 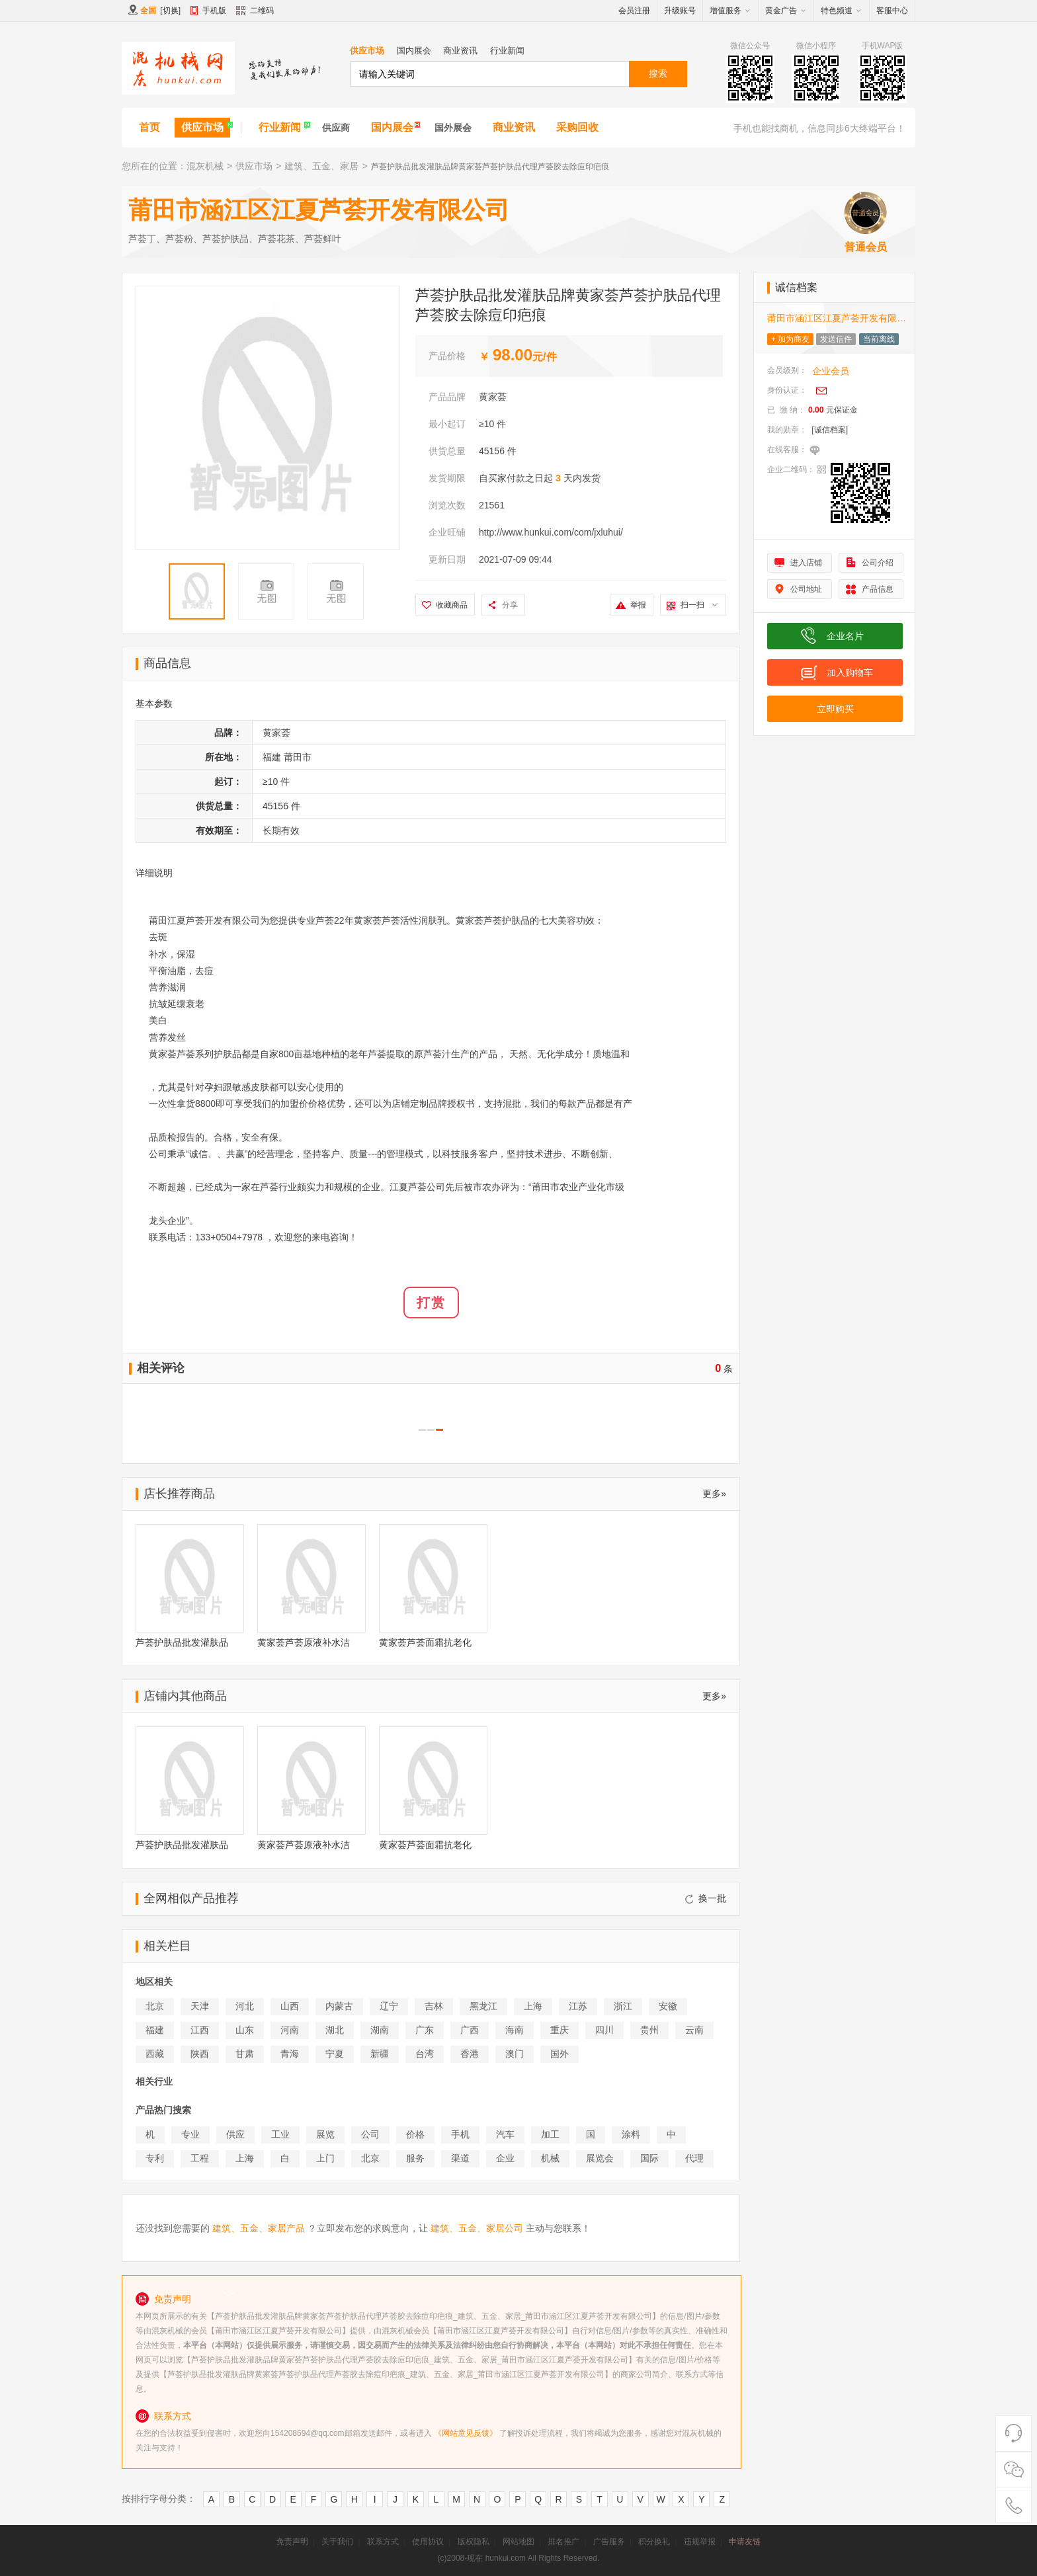 I want to click on 采购回收, so click(x=577, y=127).